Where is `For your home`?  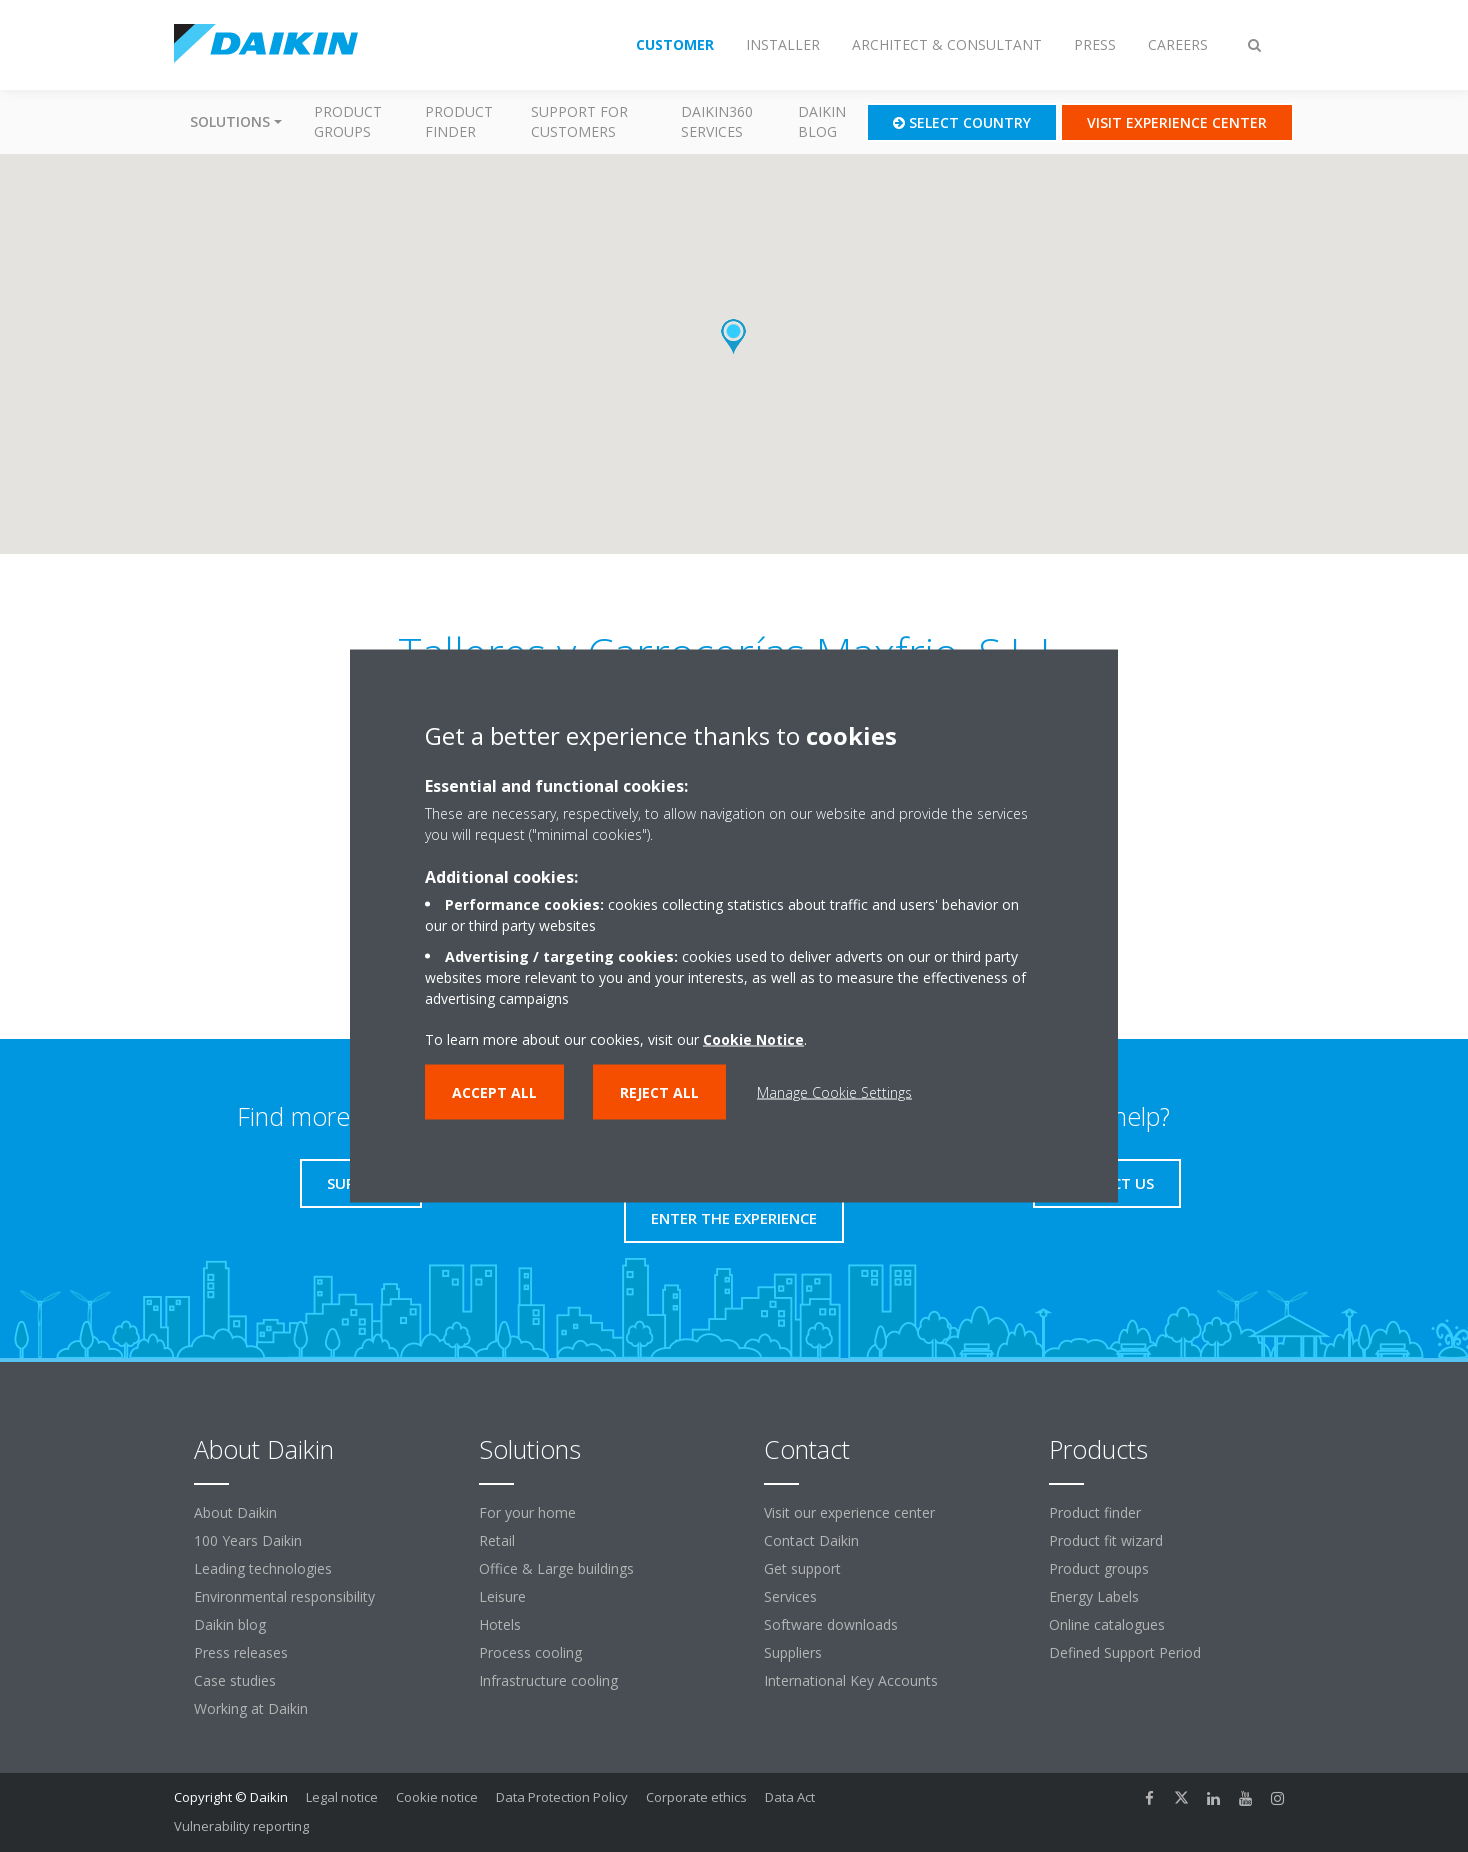
For your home is located at coordinates (527, 1512).